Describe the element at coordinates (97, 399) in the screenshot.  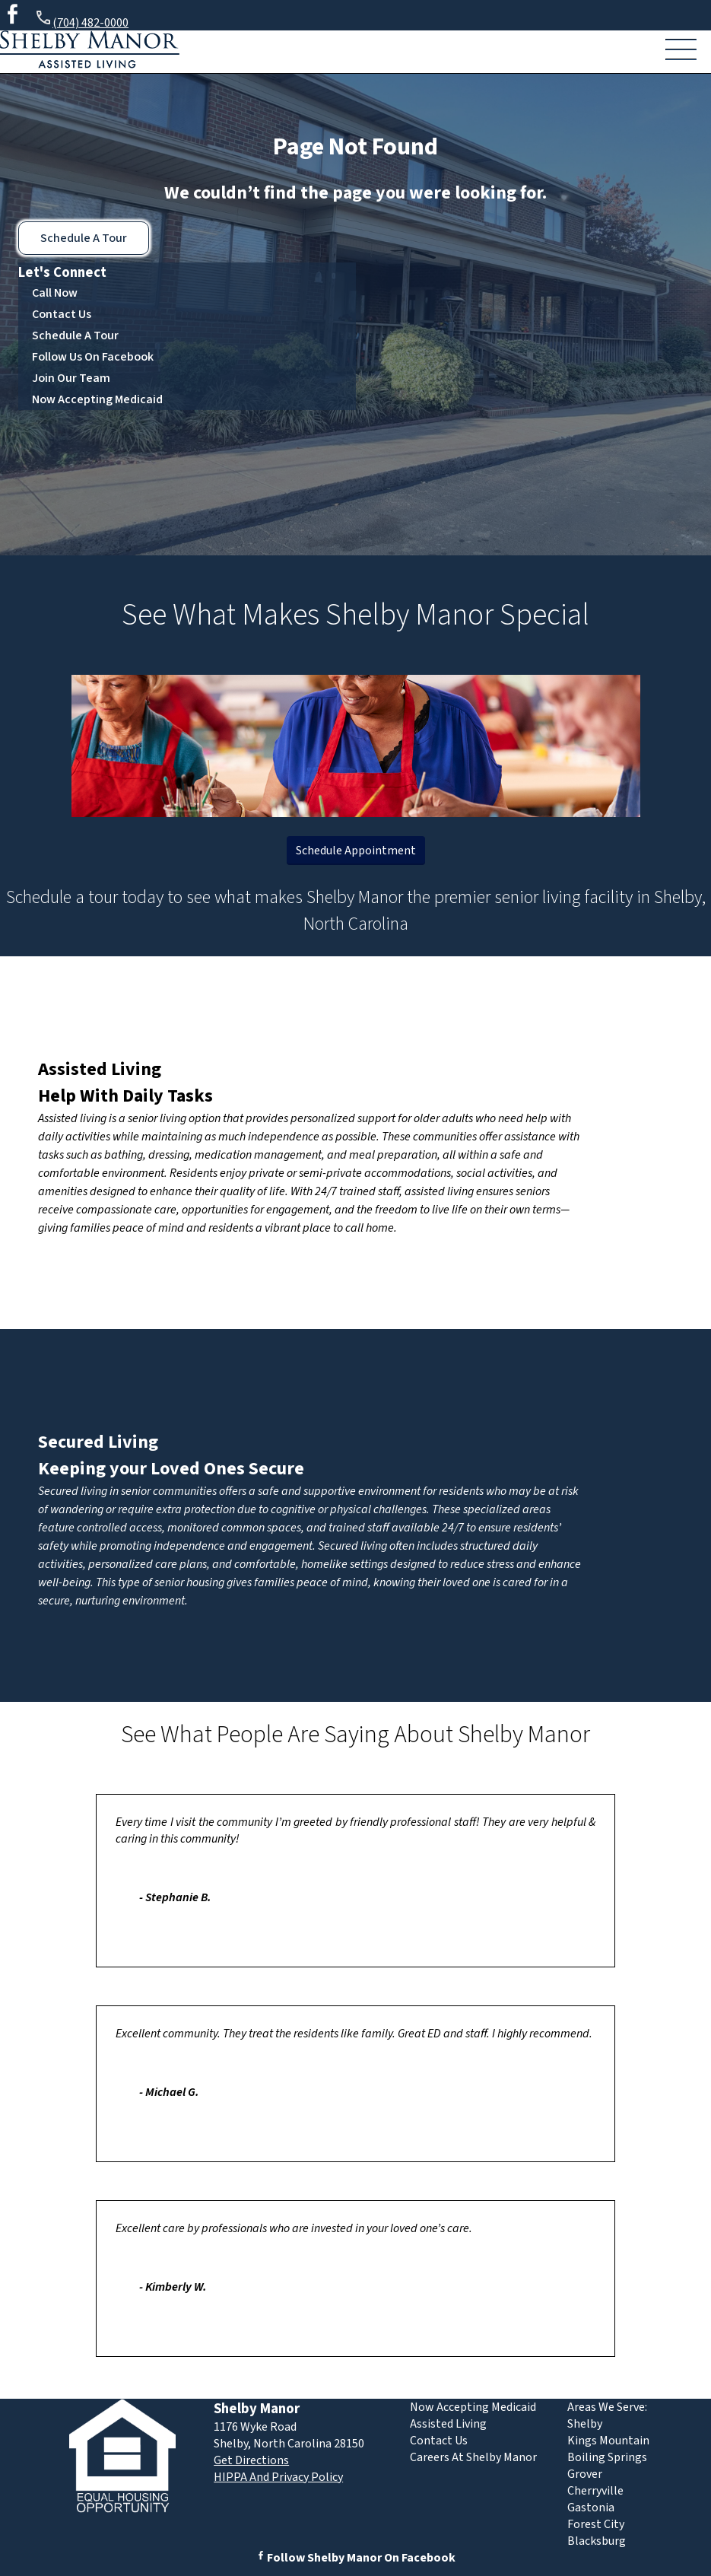
I see `Now Accepting Medicaid` at that location.